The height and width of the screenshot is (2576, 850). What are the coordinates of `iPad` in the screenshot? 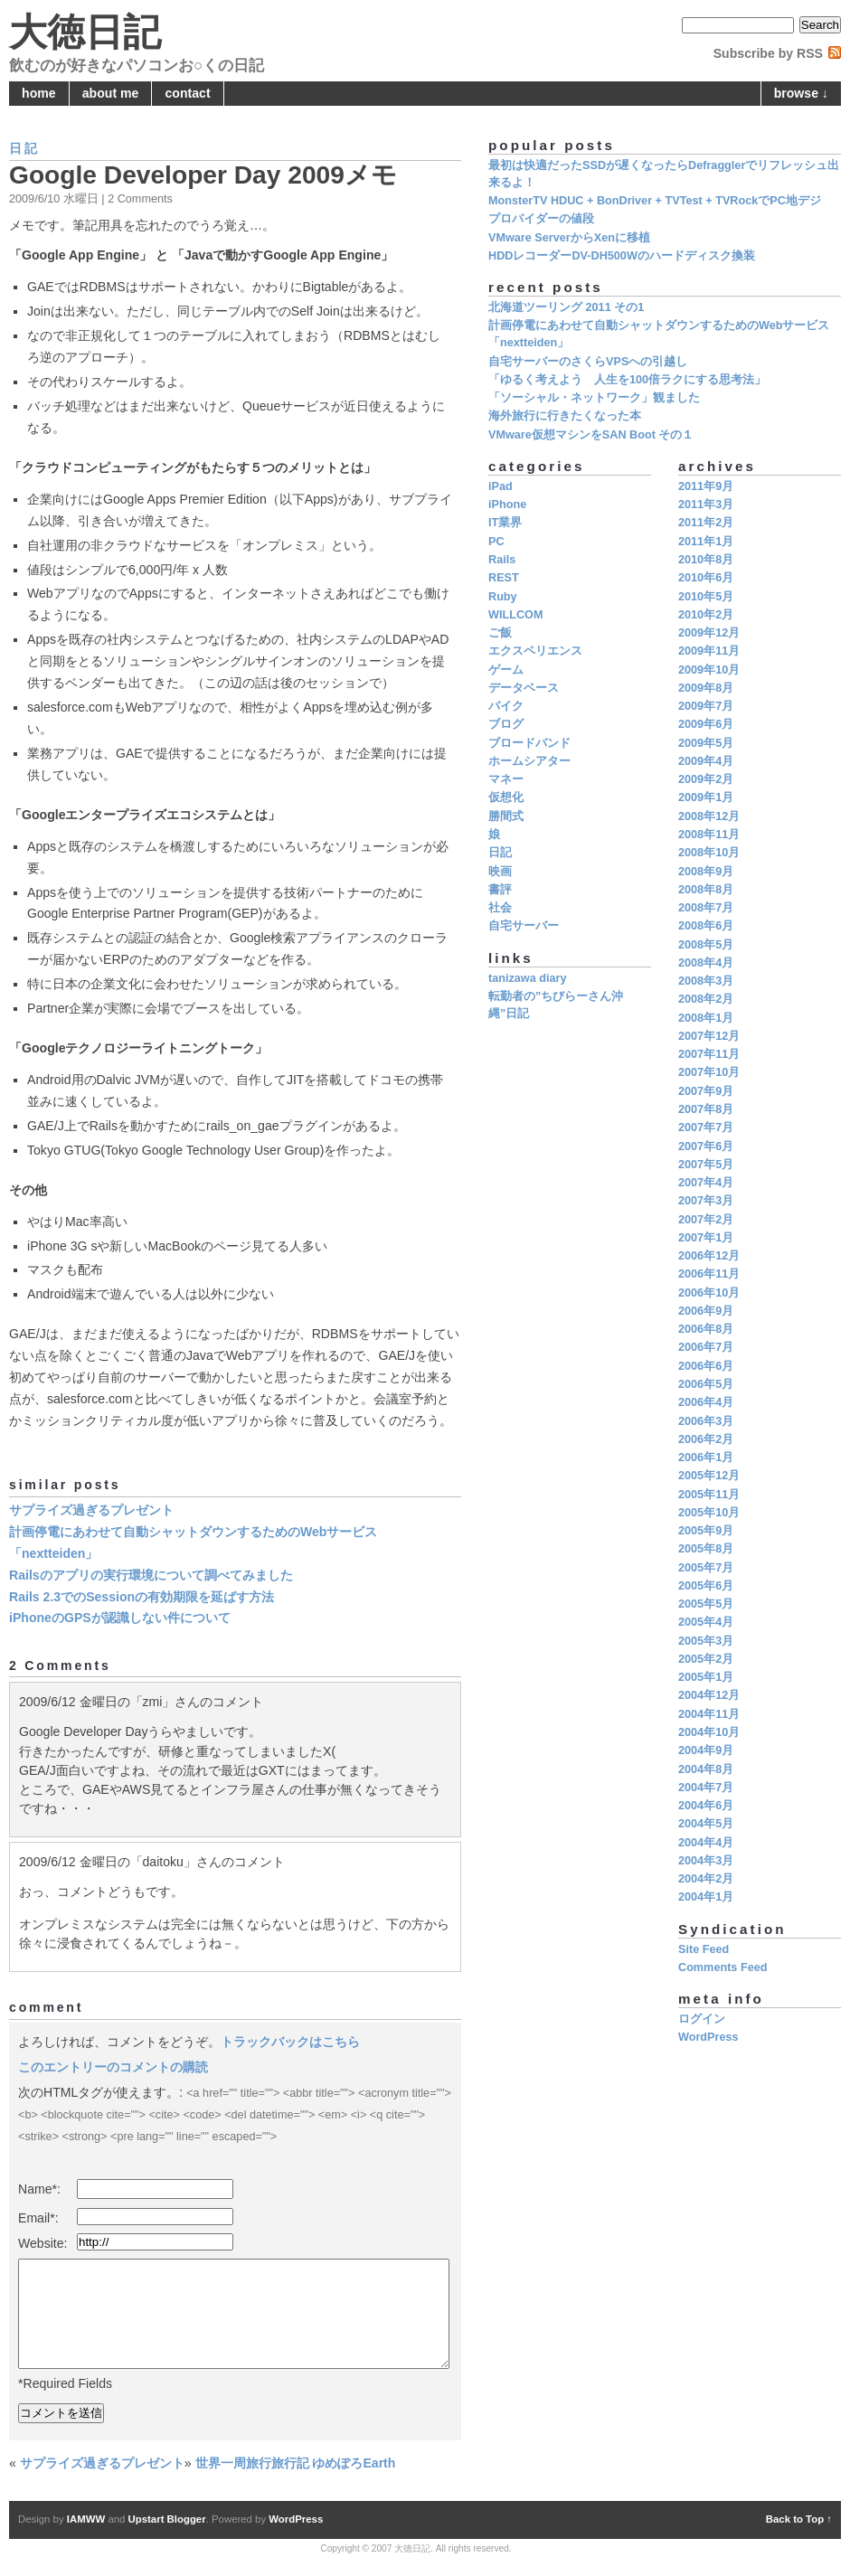 It's located at (500, 486).